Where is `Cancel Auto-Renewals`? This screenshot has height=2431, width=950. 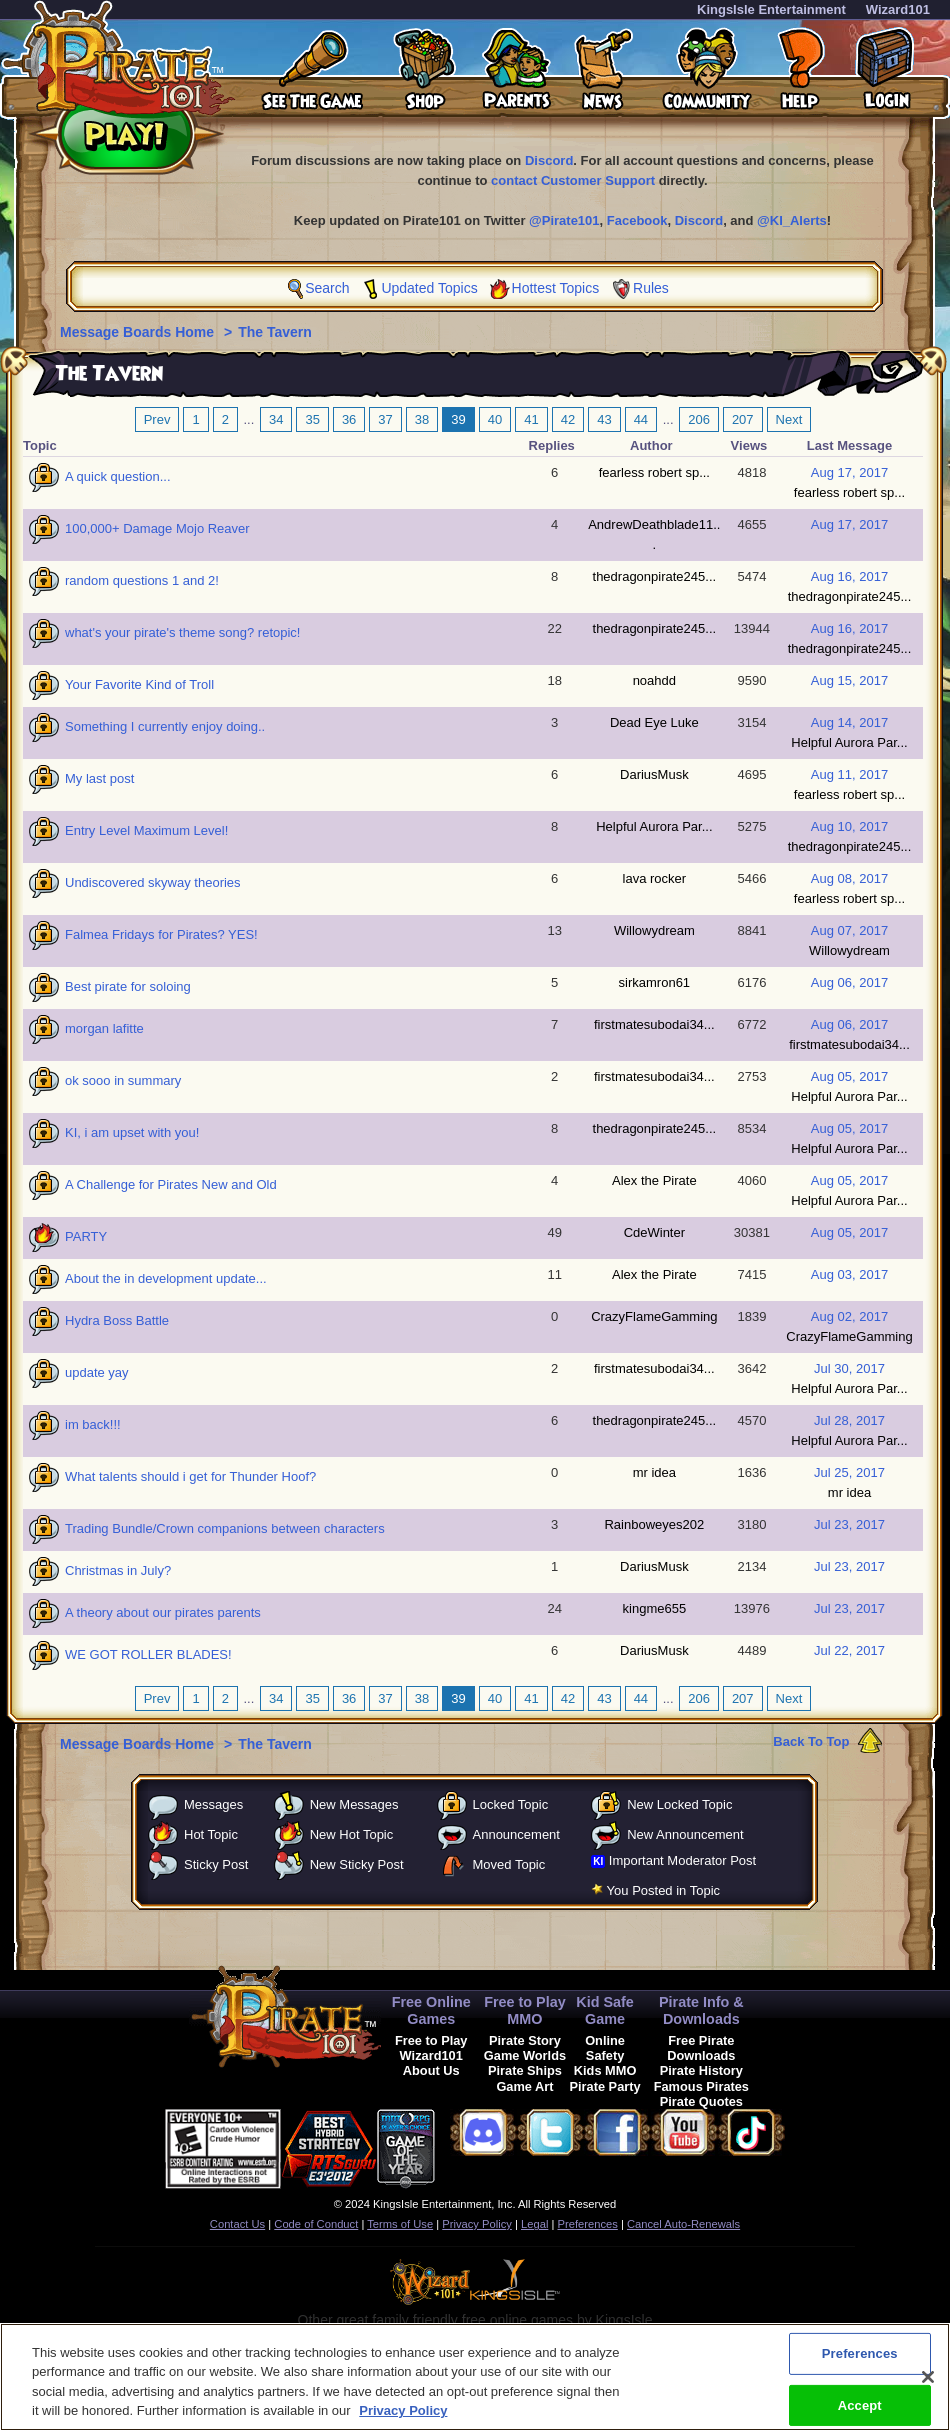
Cancel Auto-Renewals is located at coordinates (683, 2224).